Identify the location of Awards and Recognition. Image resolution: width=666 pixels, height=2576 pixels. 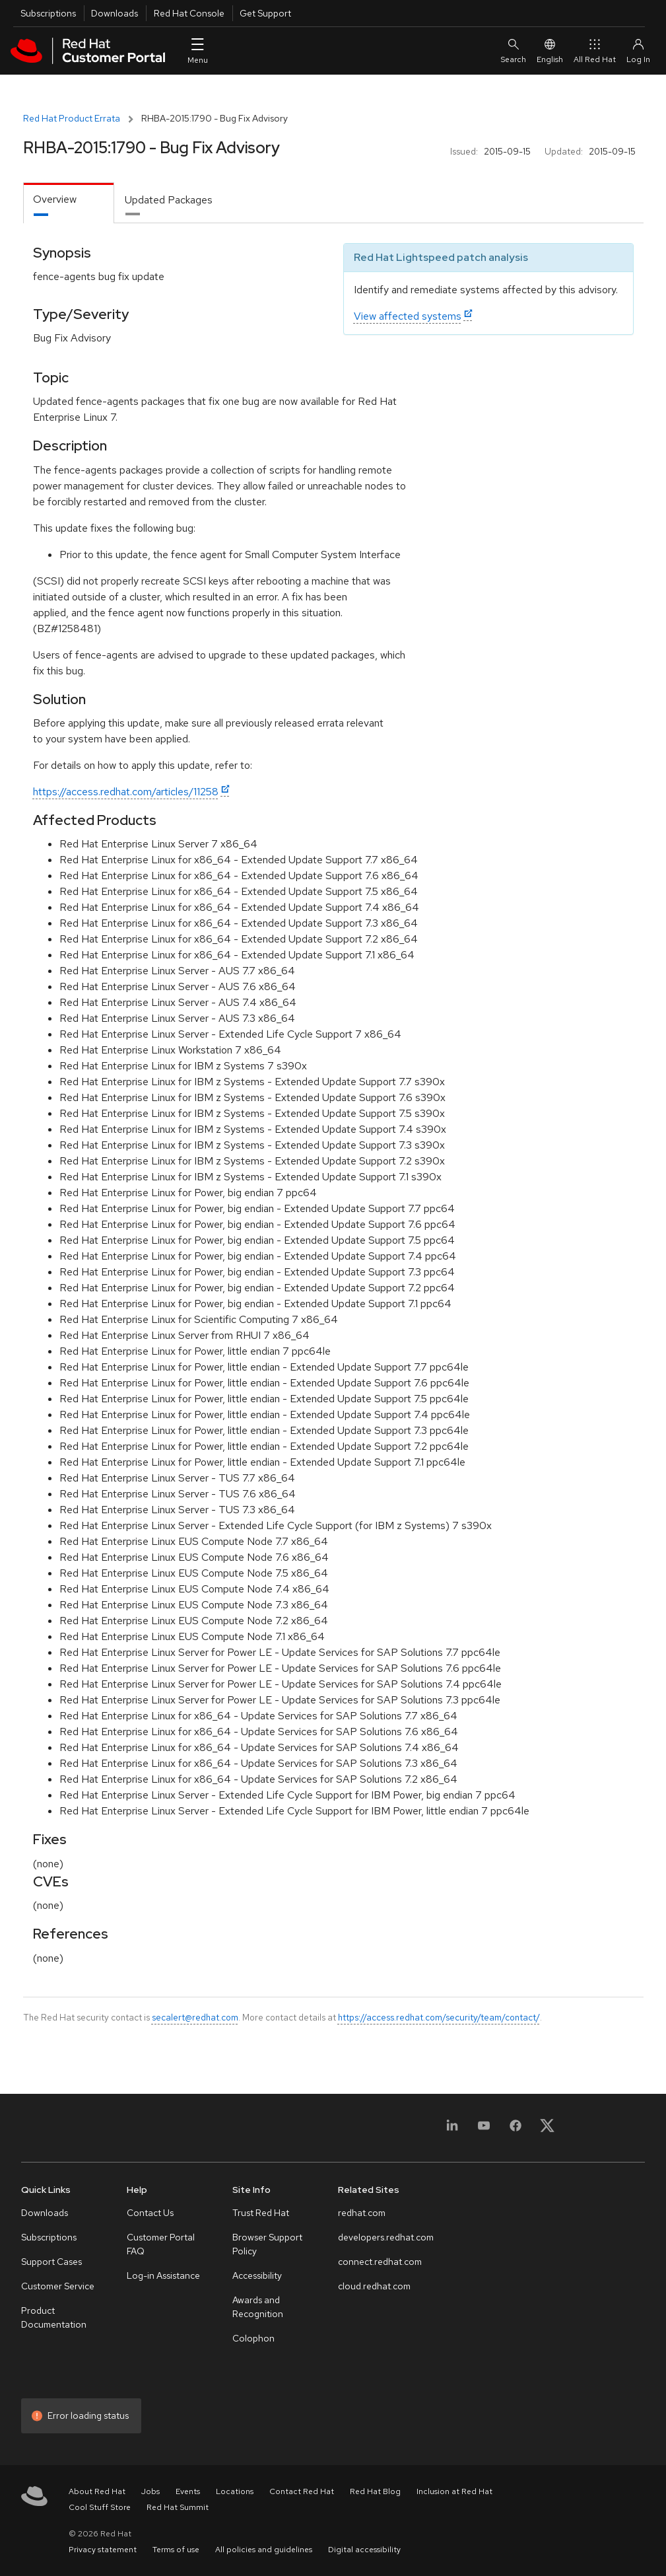
(257, 2307).